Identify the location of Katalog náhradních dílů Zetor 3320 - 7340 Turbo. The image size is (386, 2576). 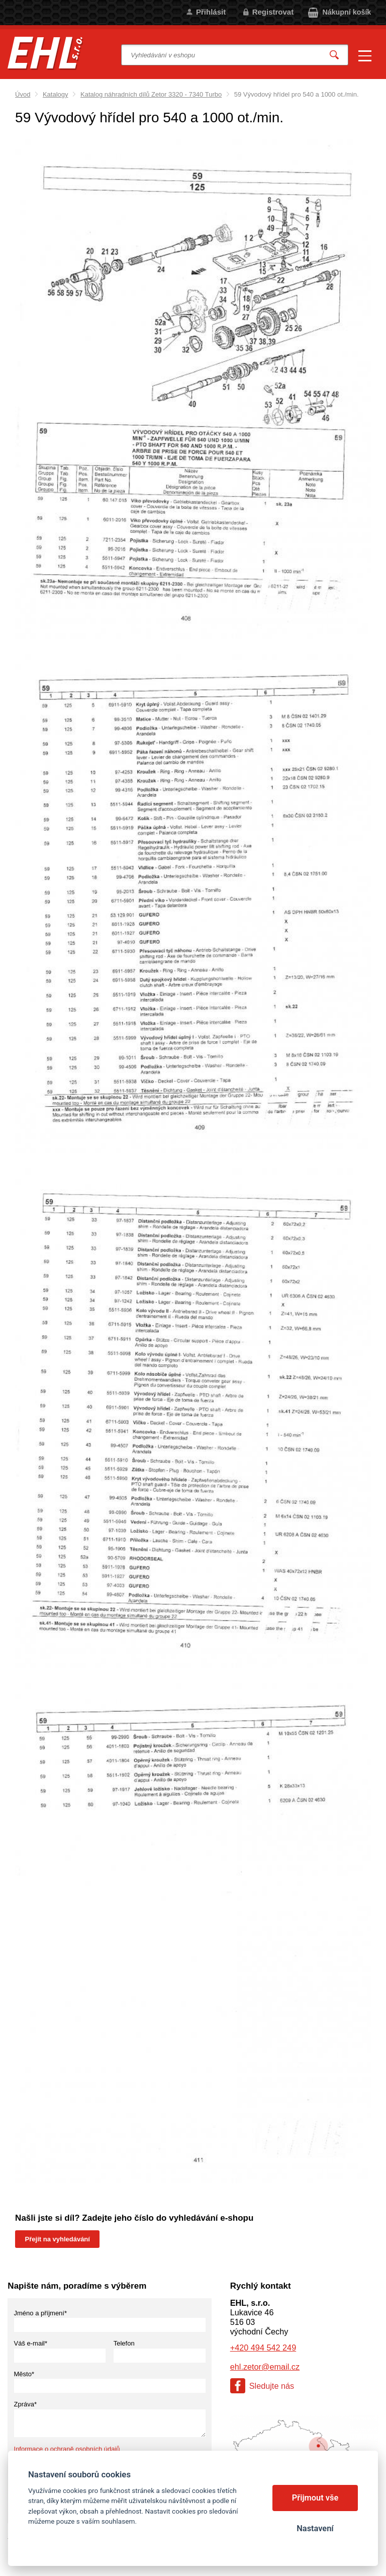
(151, 94).